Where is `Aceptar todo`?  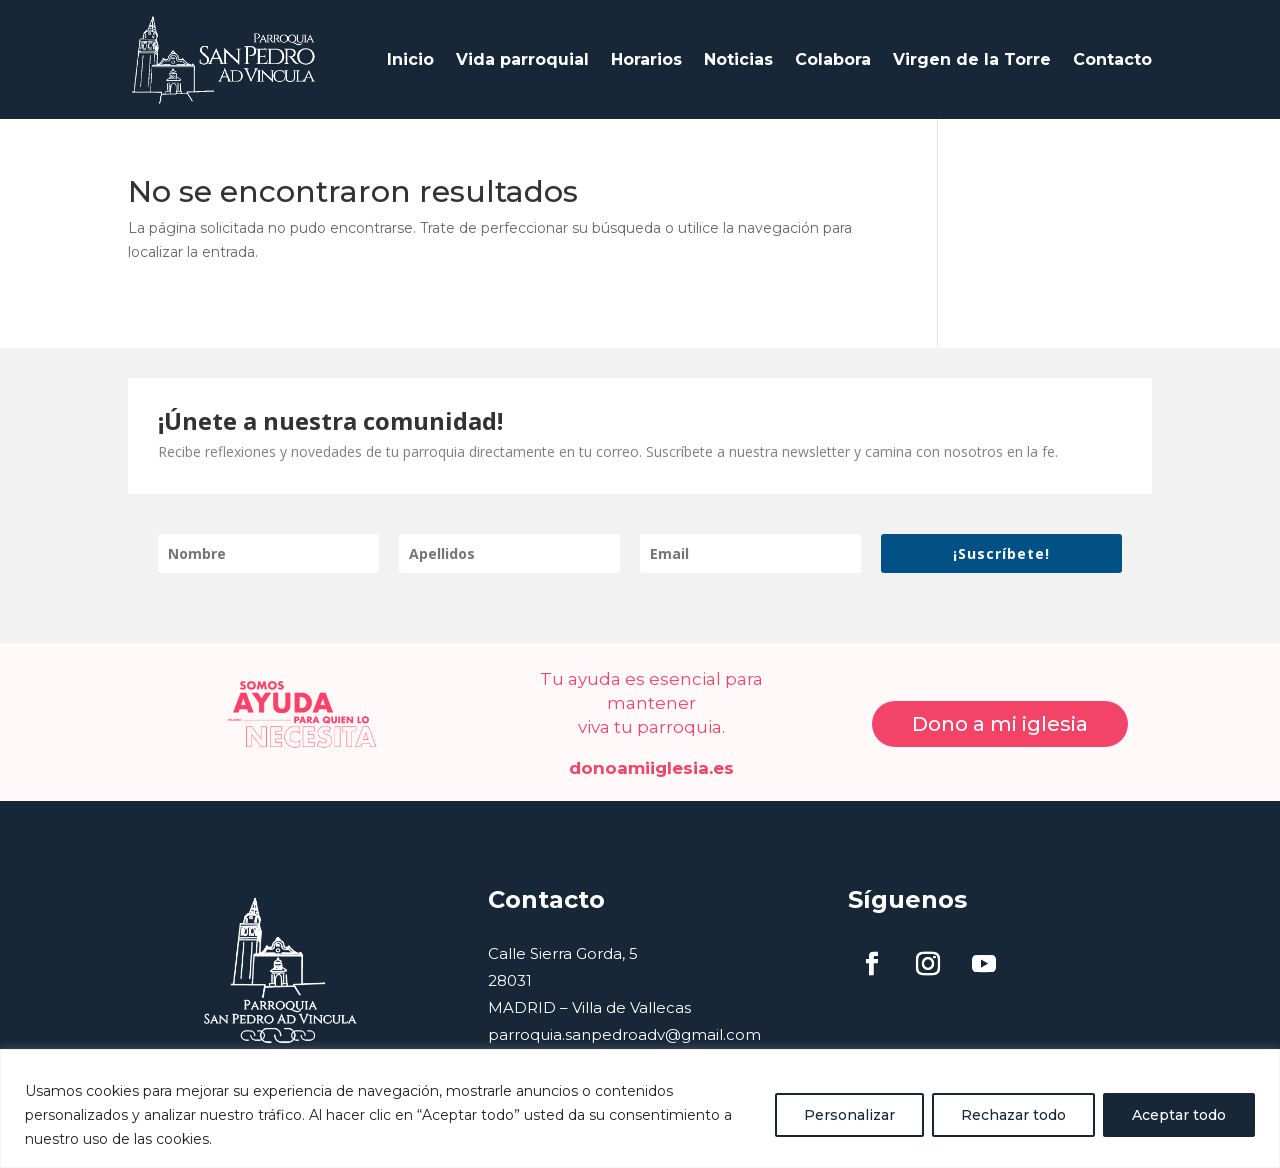 Aceptar todo is located at coordinates (1179, 1115).